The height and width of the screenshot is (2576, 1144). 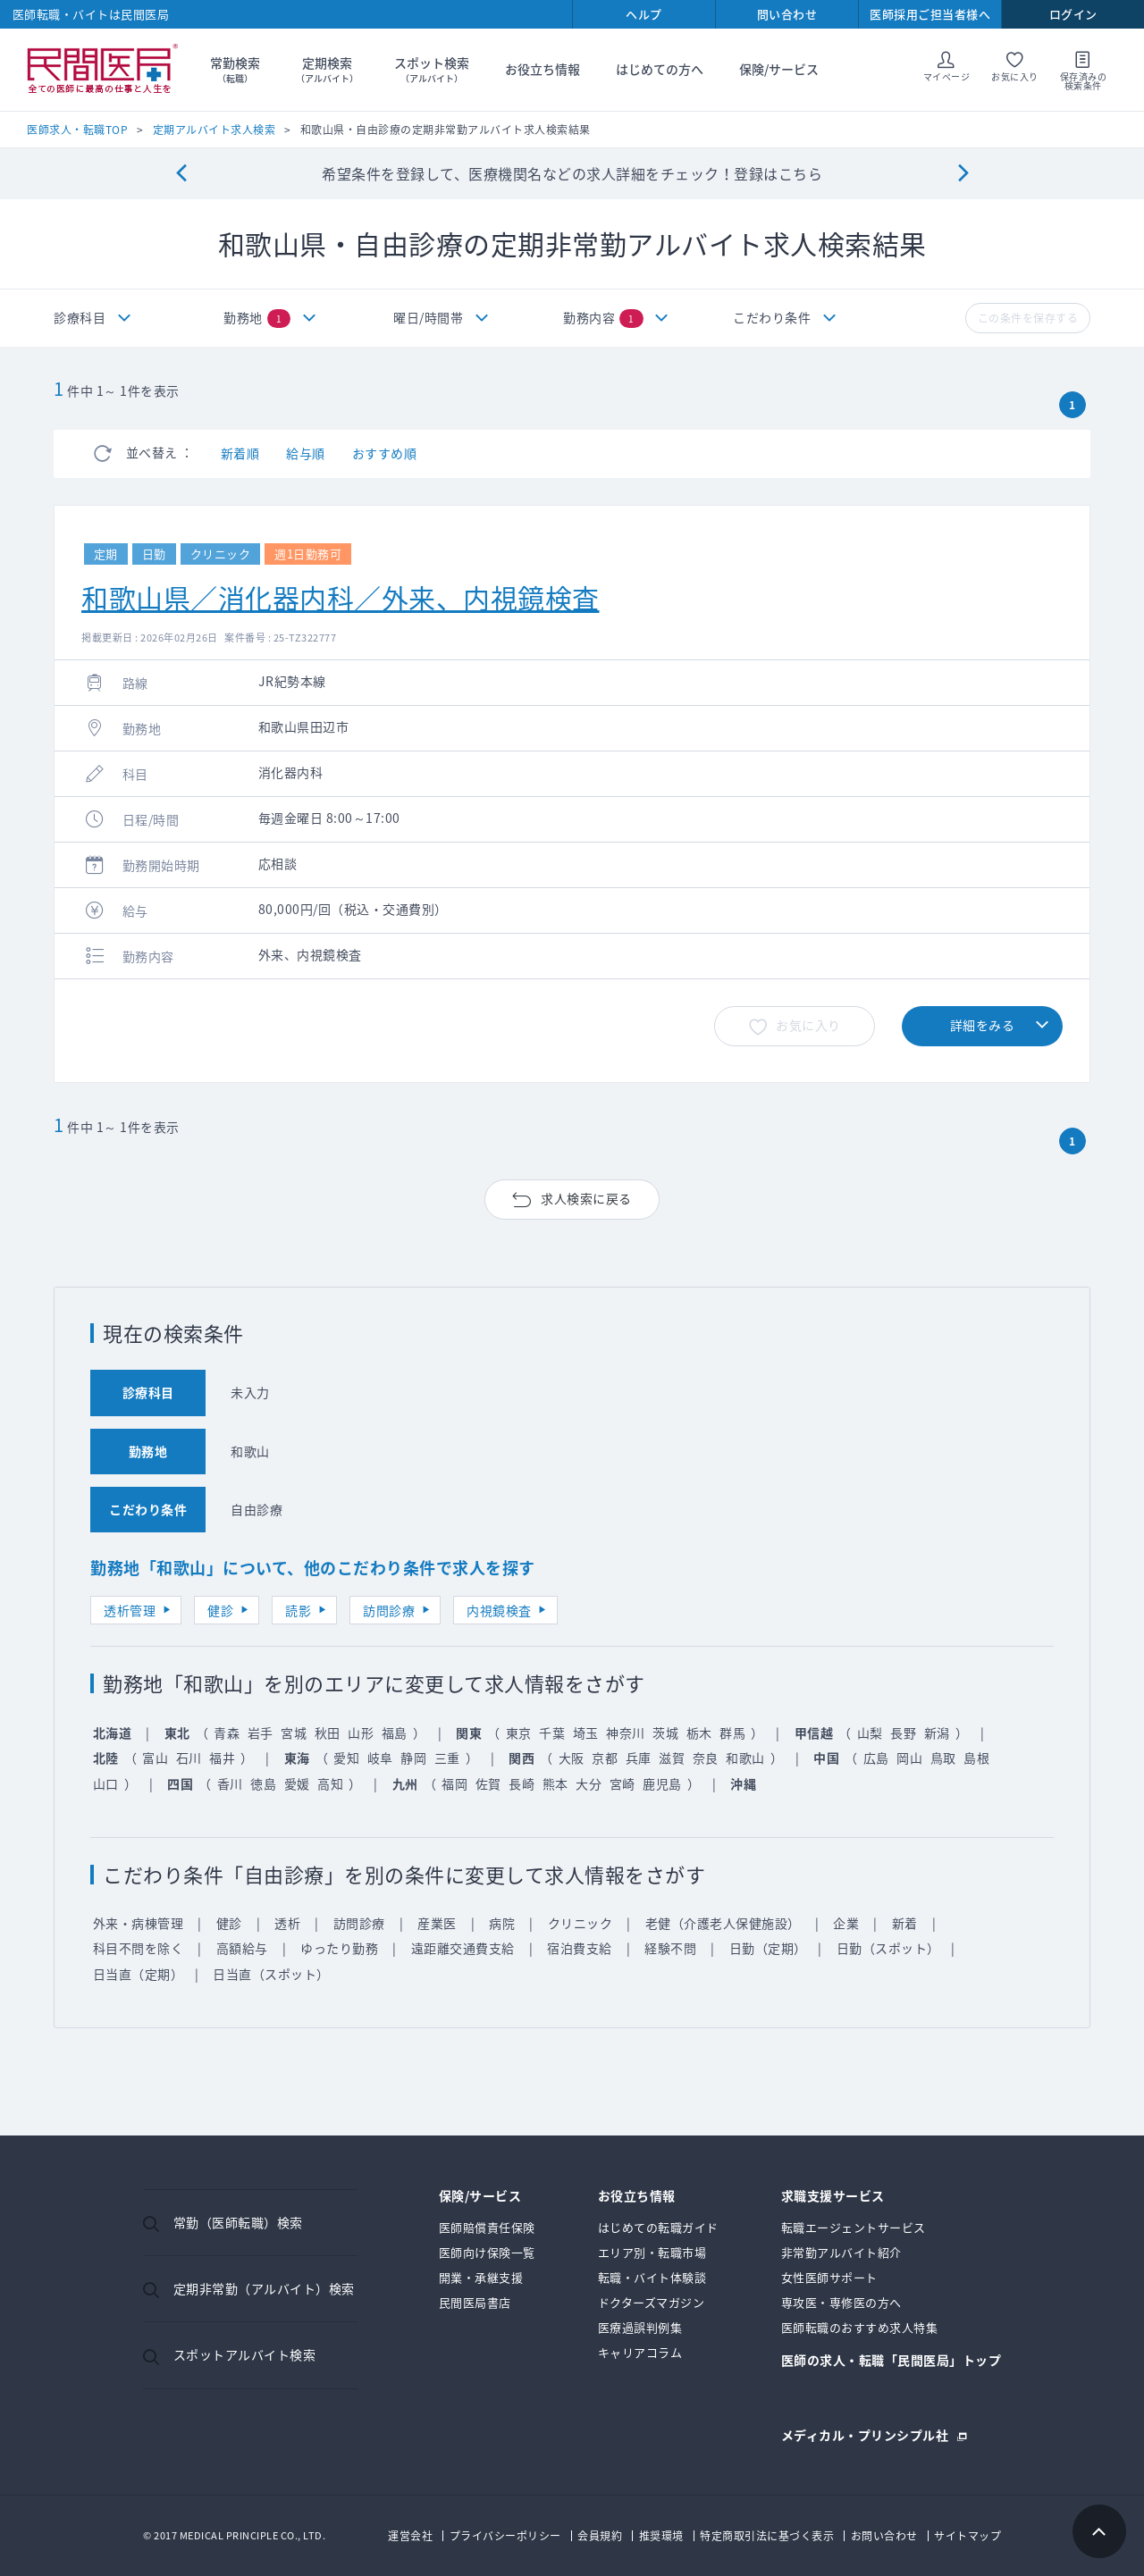 What do you see at coordinates (586, 1732) in the screenshot?
I see `埼玉` at bounding box center [586, 1732].